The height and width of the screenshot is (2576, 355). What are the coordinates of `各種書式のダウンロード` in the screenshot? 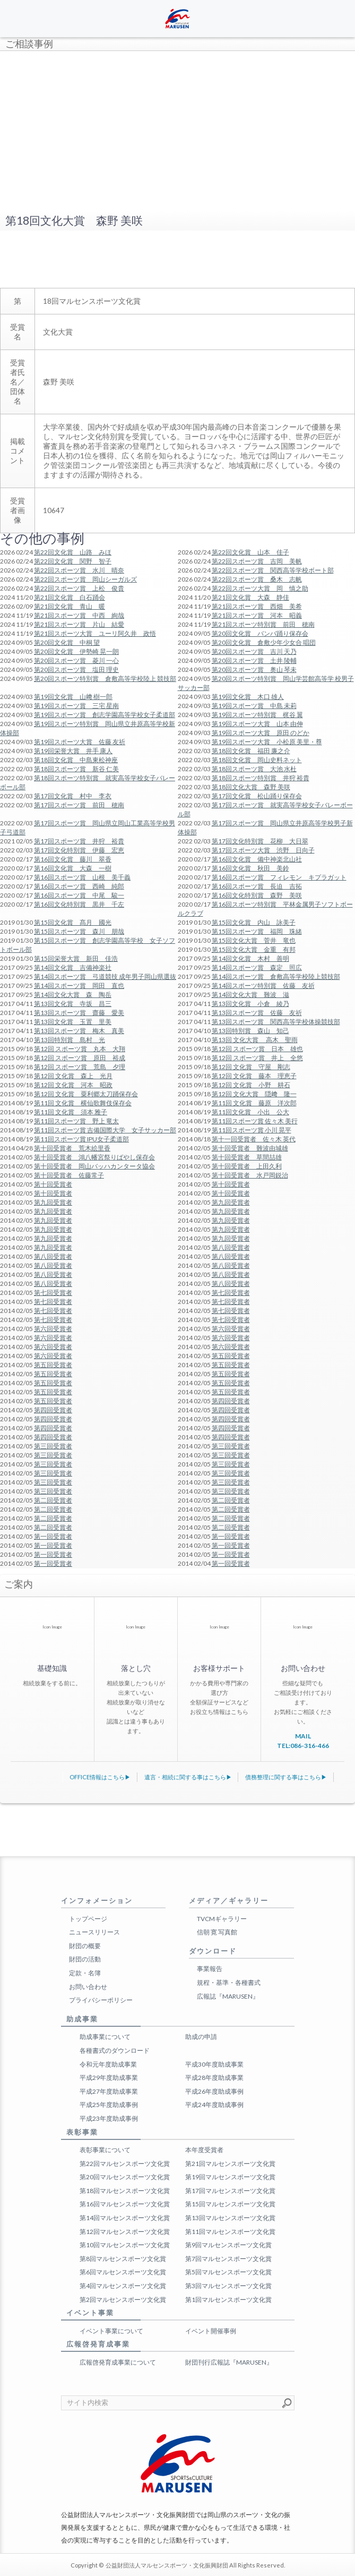 It's located at (115, 2050).